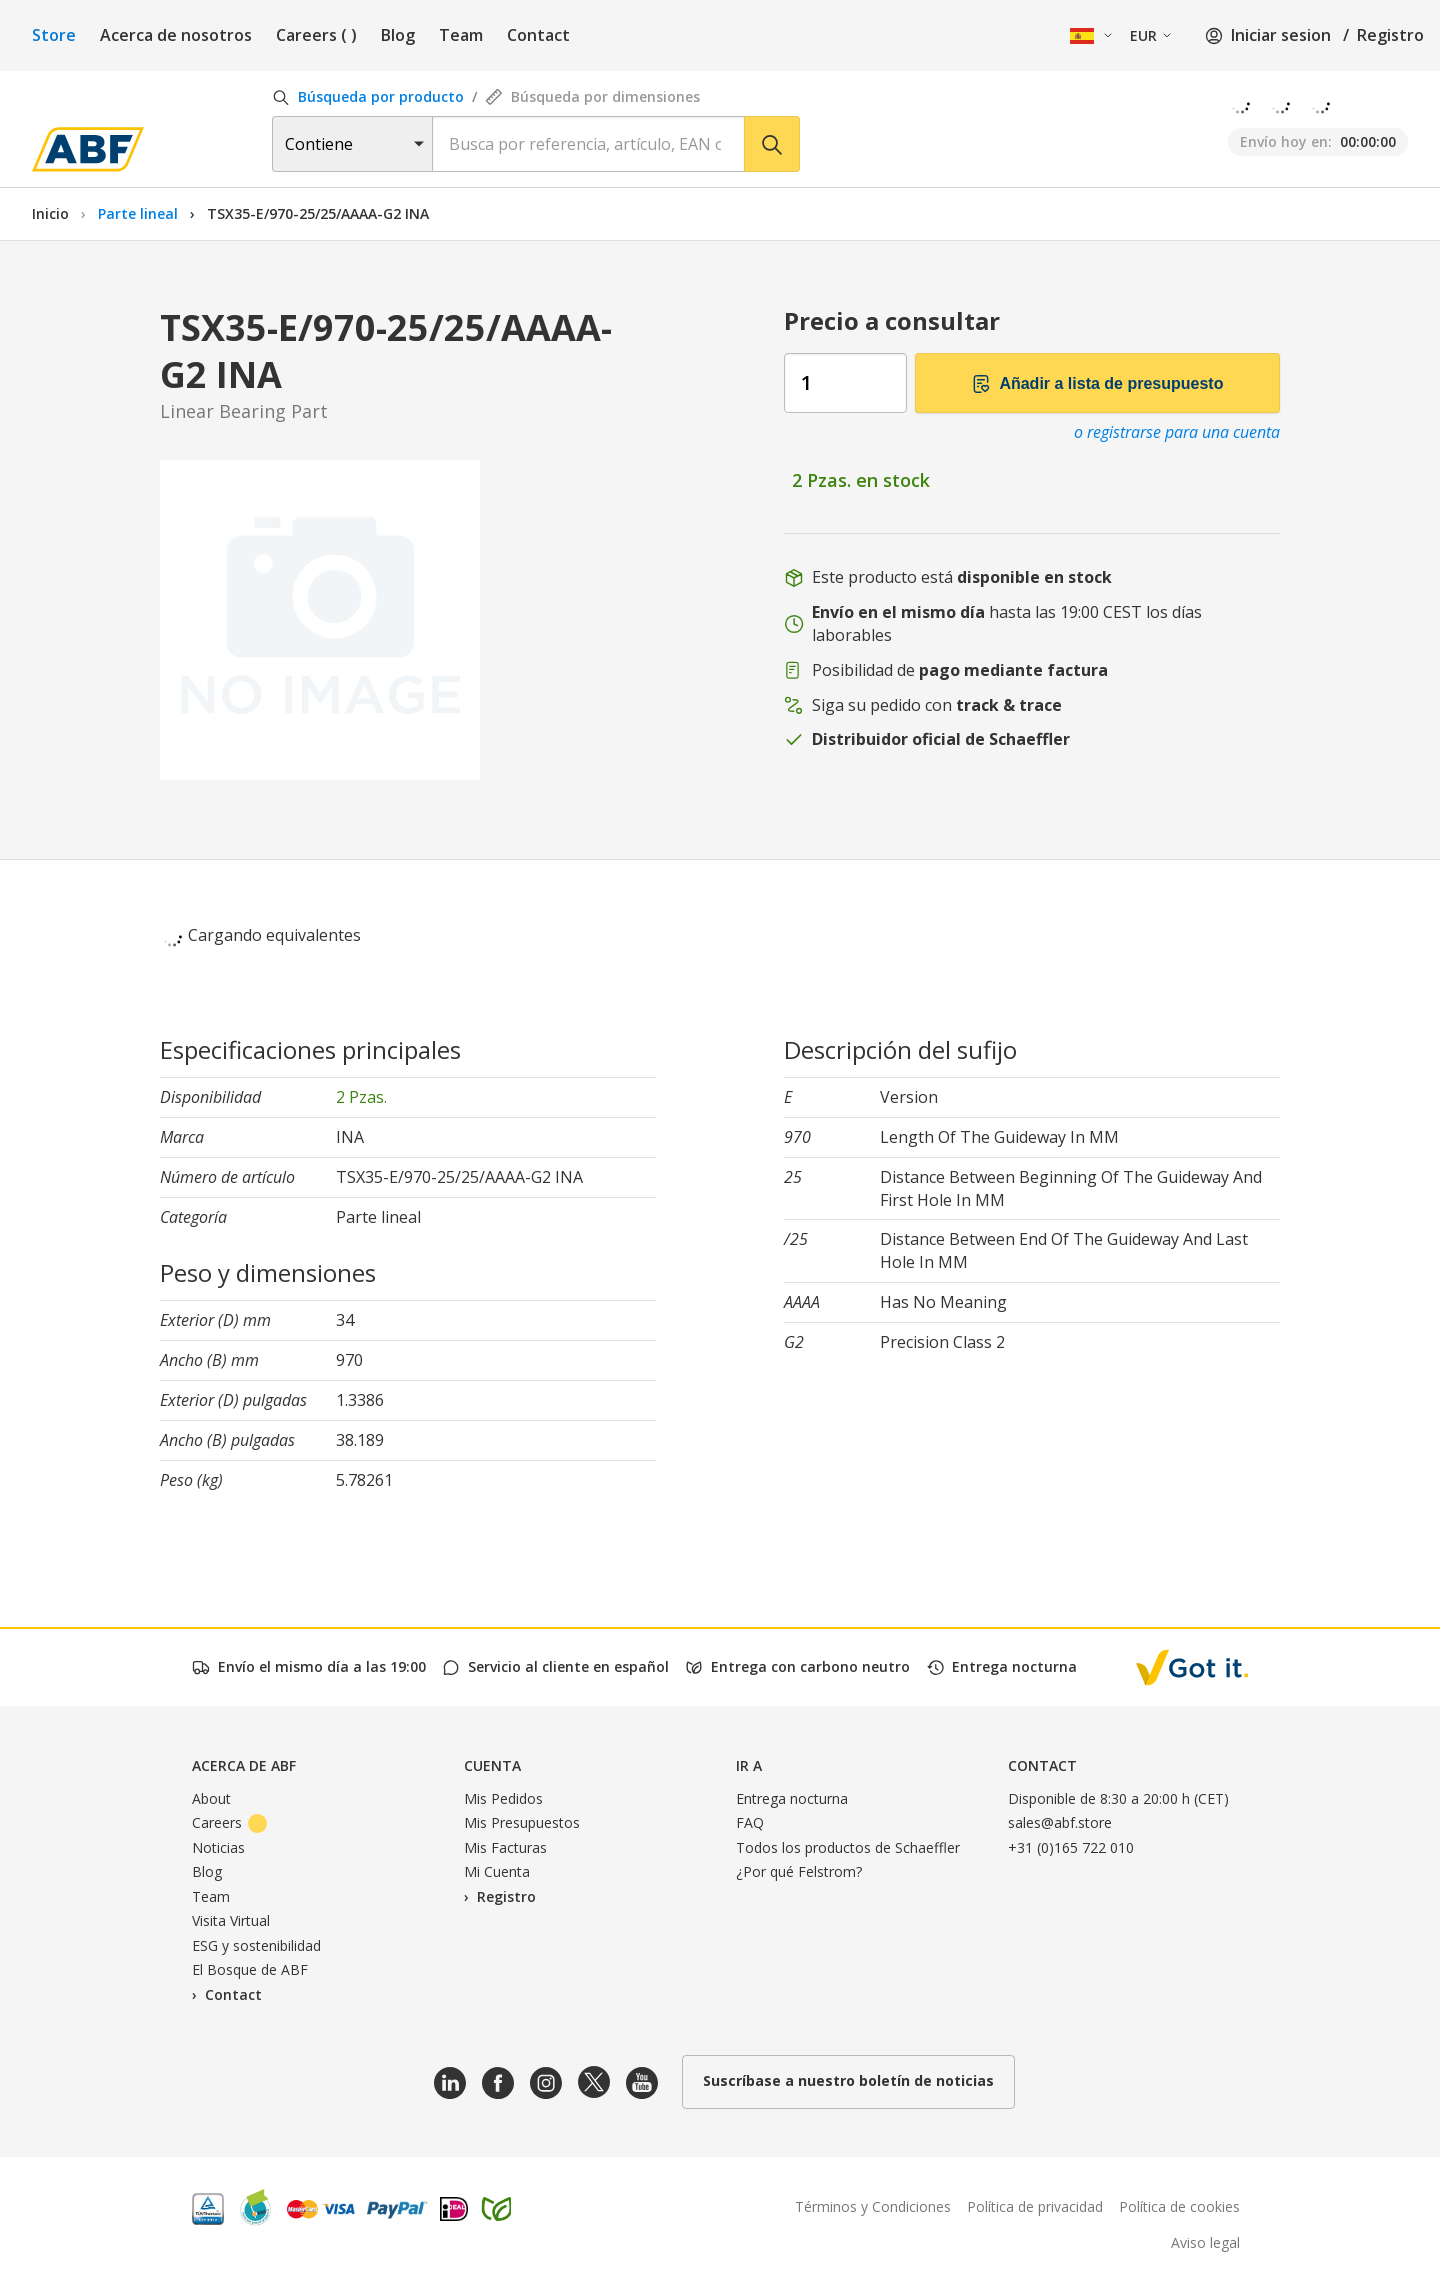  I want to click on Contact, so click(538, 35).